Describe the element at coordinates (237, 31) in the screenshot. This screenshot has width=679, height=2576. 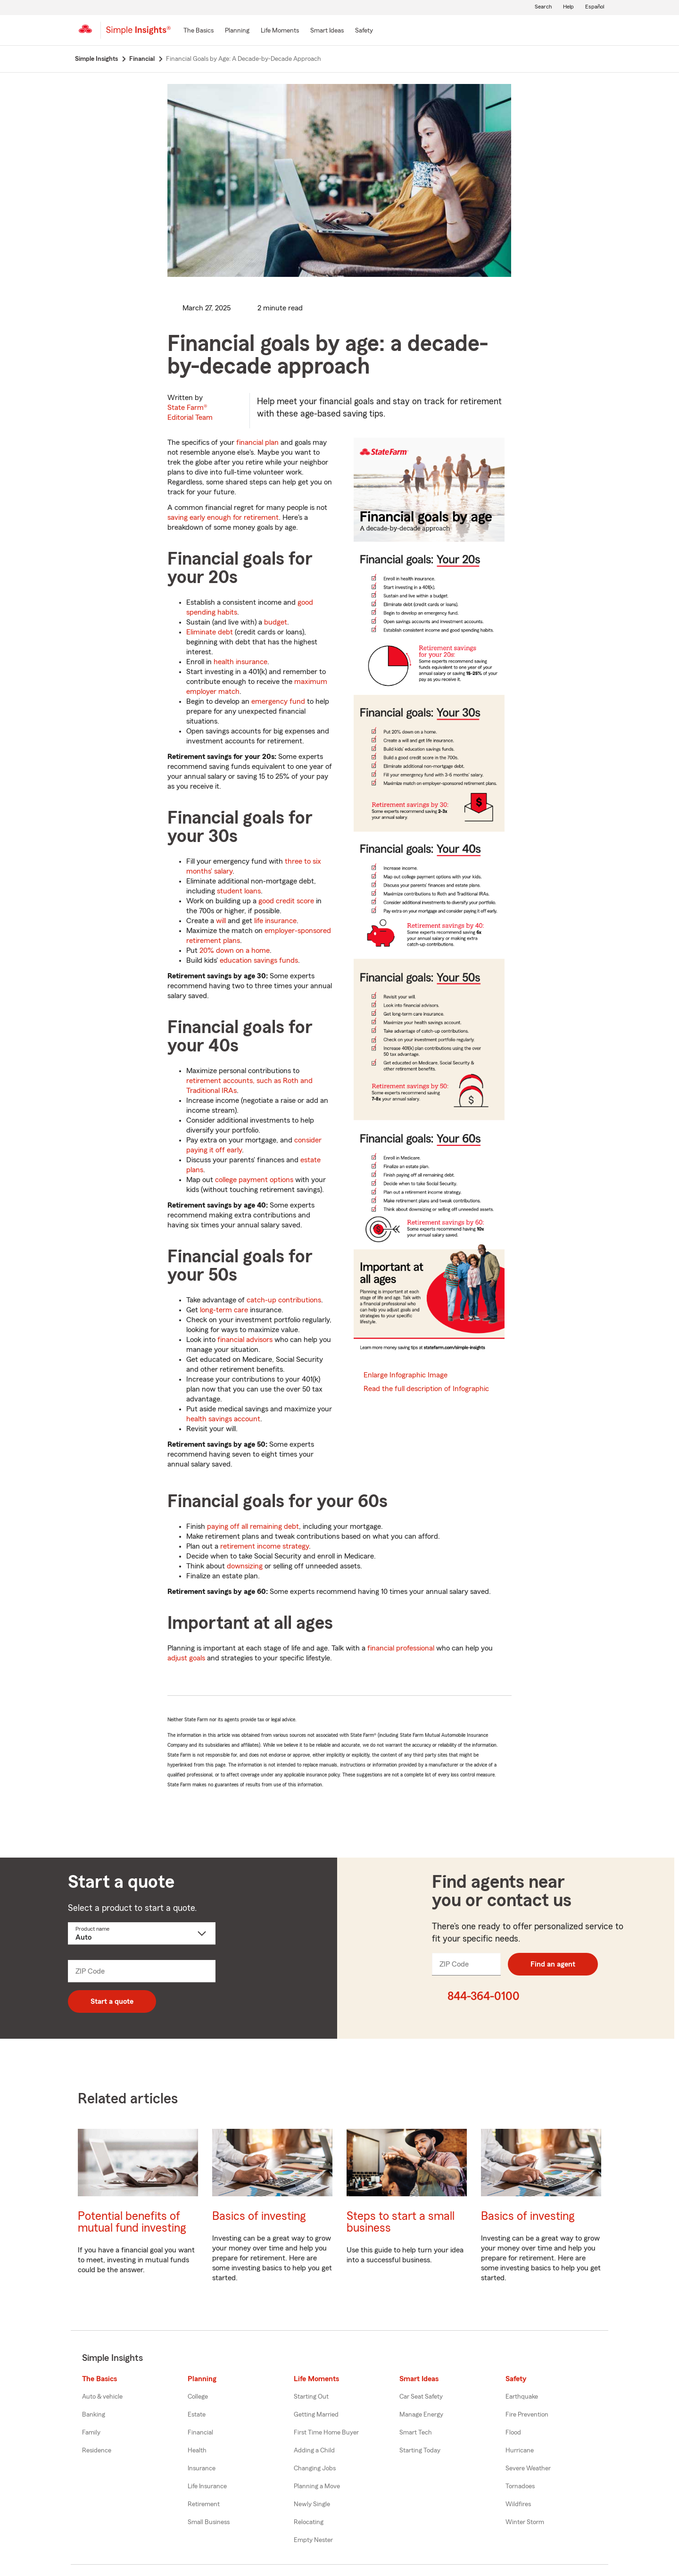
I see `[Planning]` at that location.